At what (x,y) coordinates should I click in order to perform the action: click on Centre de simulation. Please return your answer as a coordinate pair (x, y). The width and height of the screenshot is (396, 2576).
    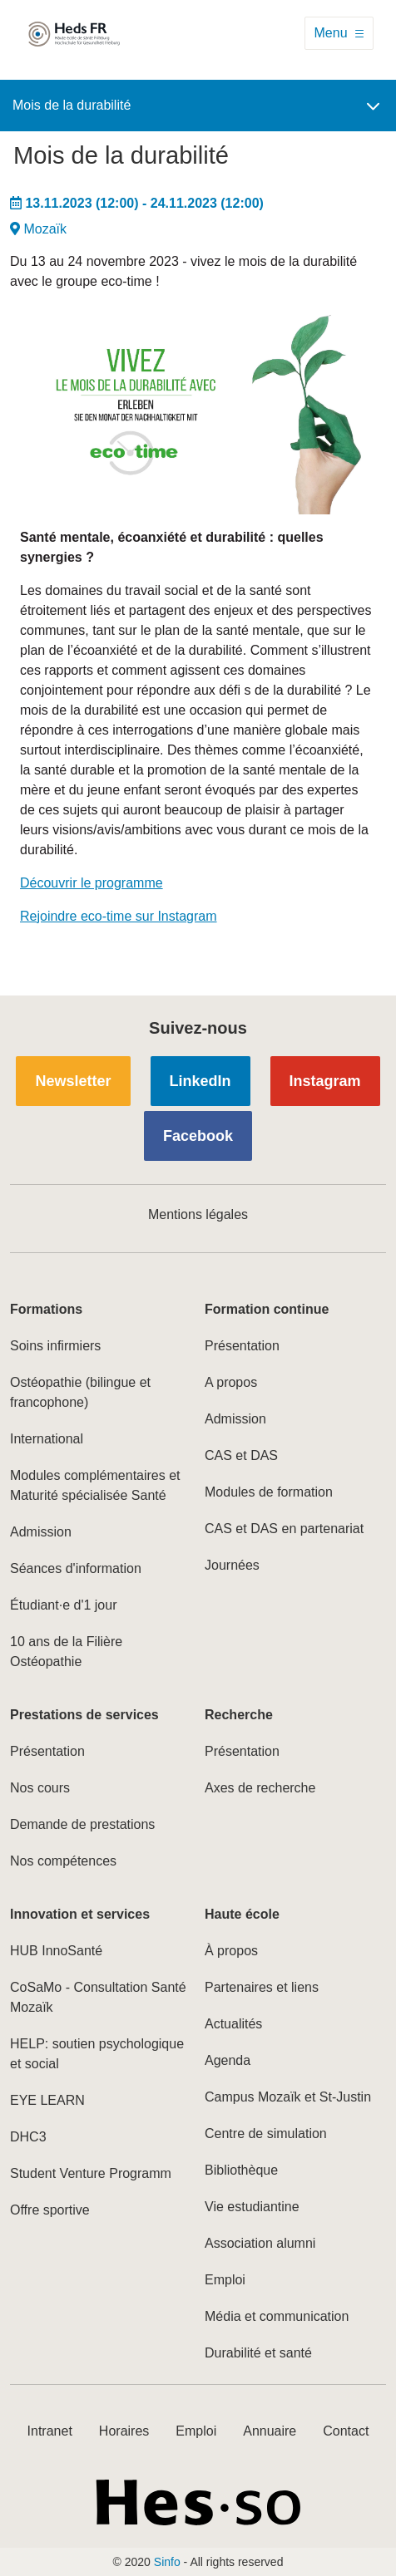
    Looking at the image, I should click on (266, 2133).